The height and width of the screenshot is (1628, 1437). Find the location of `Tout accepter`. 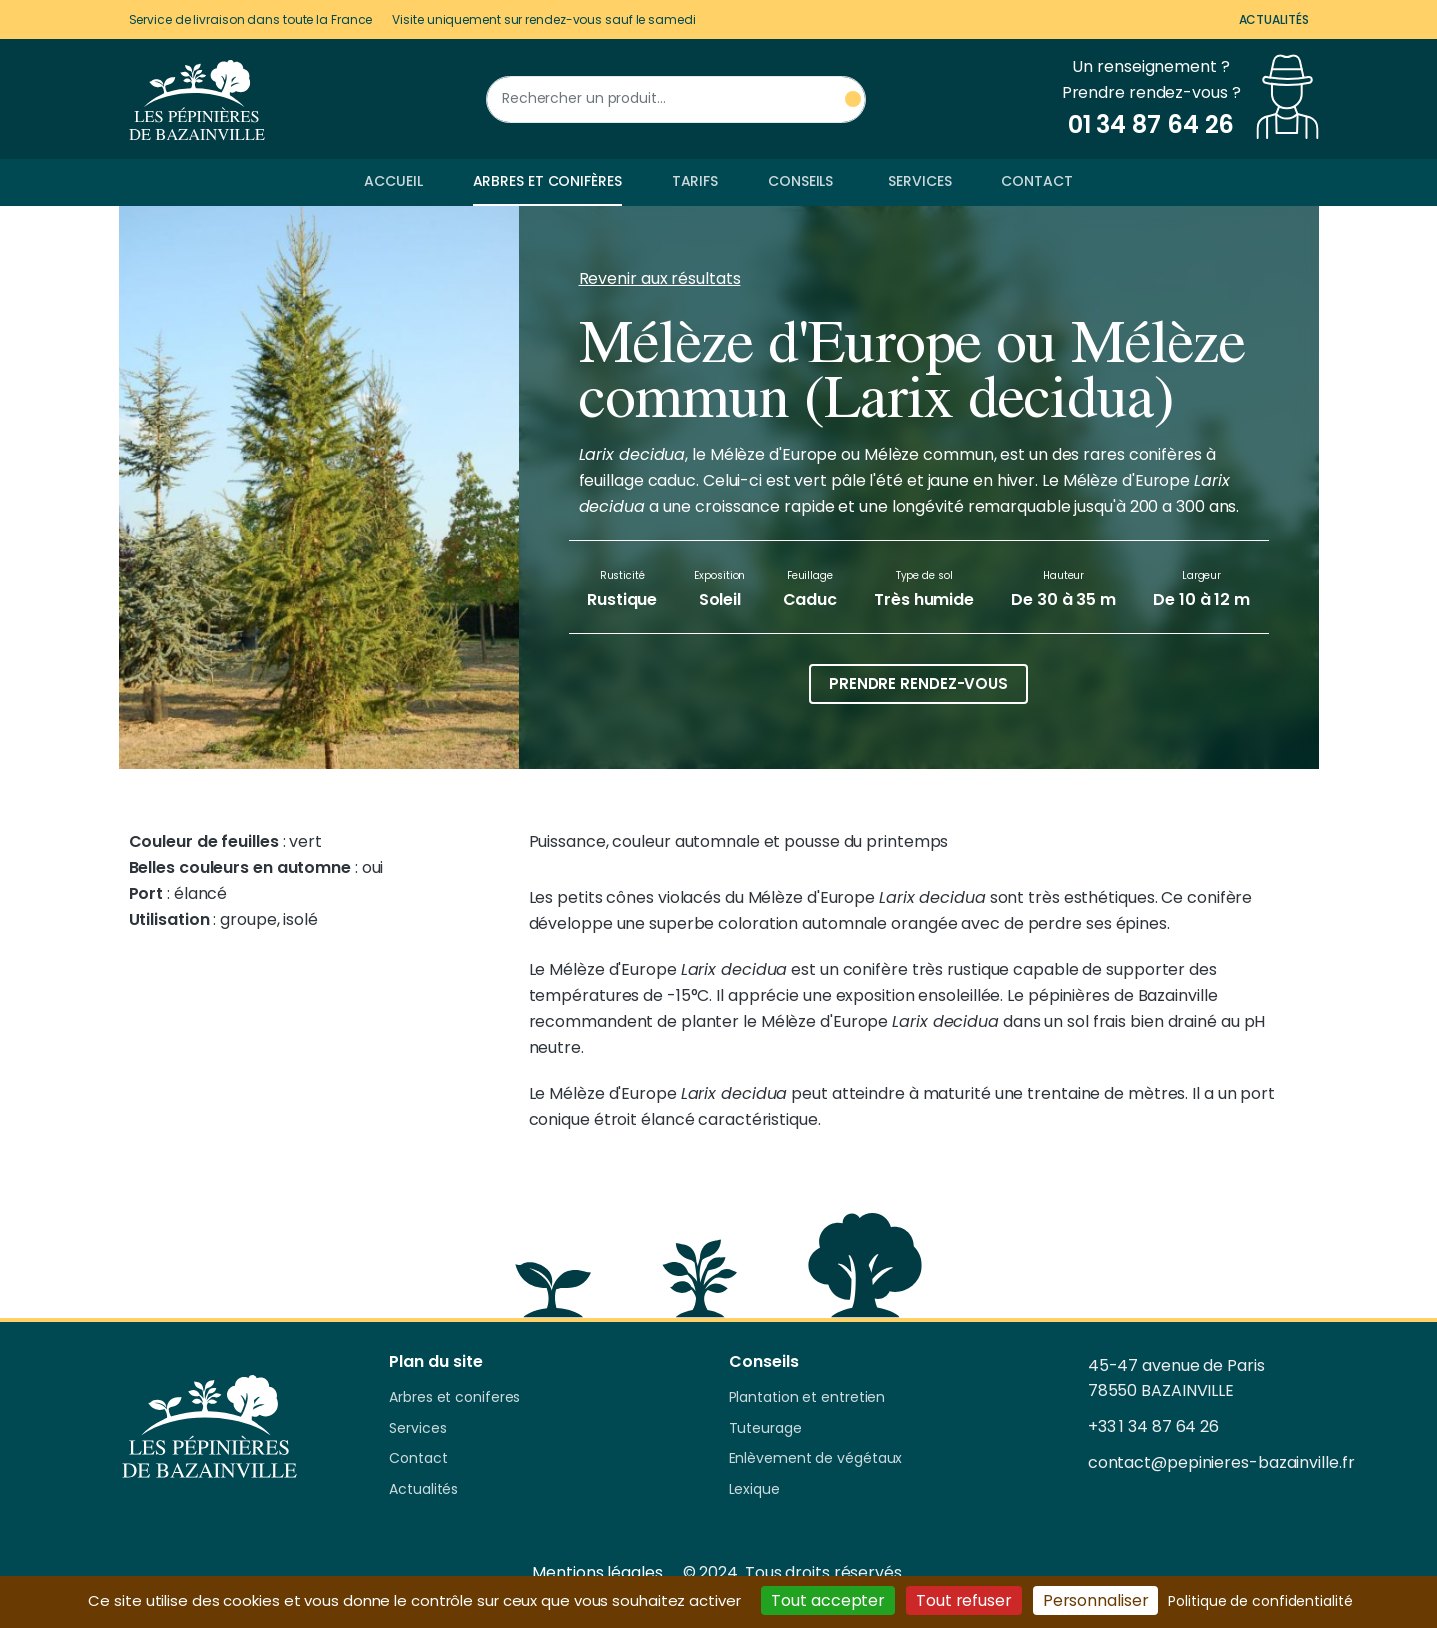

Tout accepter is located at coordinates (828, 1600).